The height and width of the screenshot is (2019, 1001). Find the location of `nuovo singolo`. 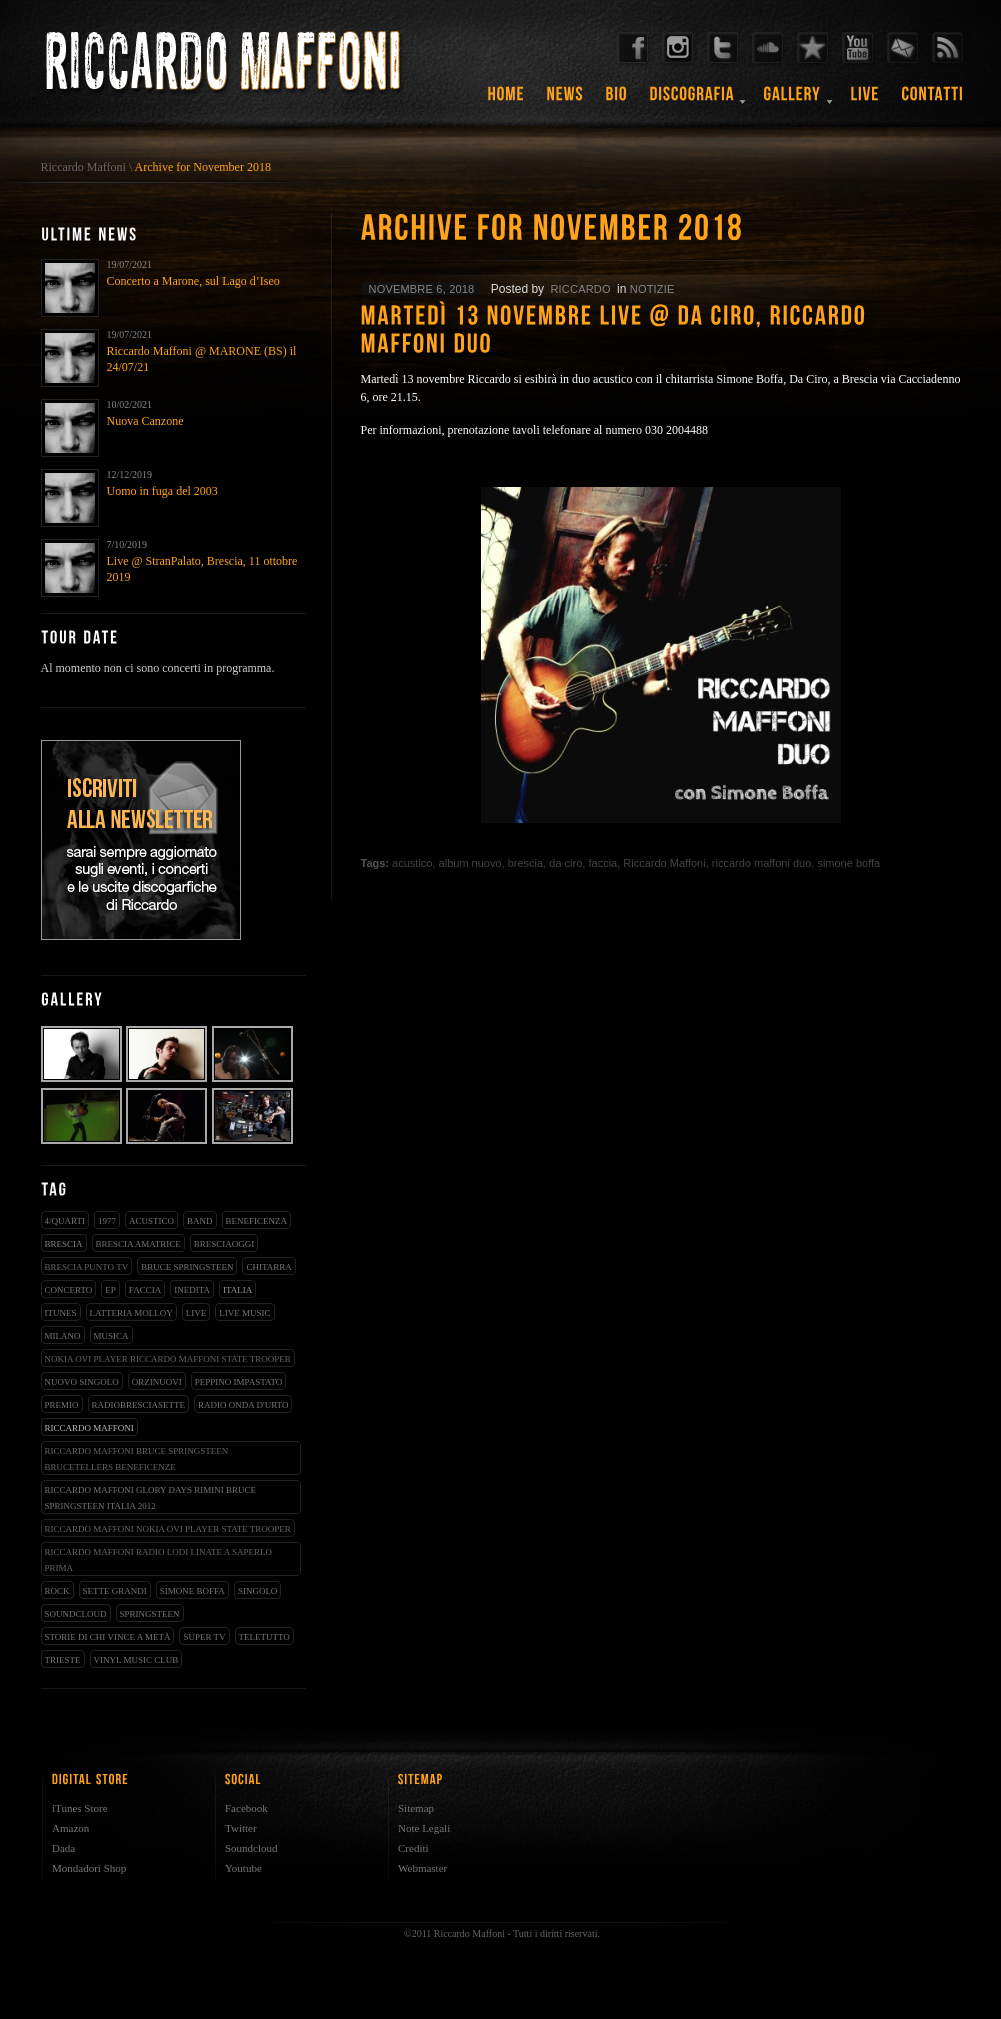

nuovo singolo is located at coordinates (82, 1382).